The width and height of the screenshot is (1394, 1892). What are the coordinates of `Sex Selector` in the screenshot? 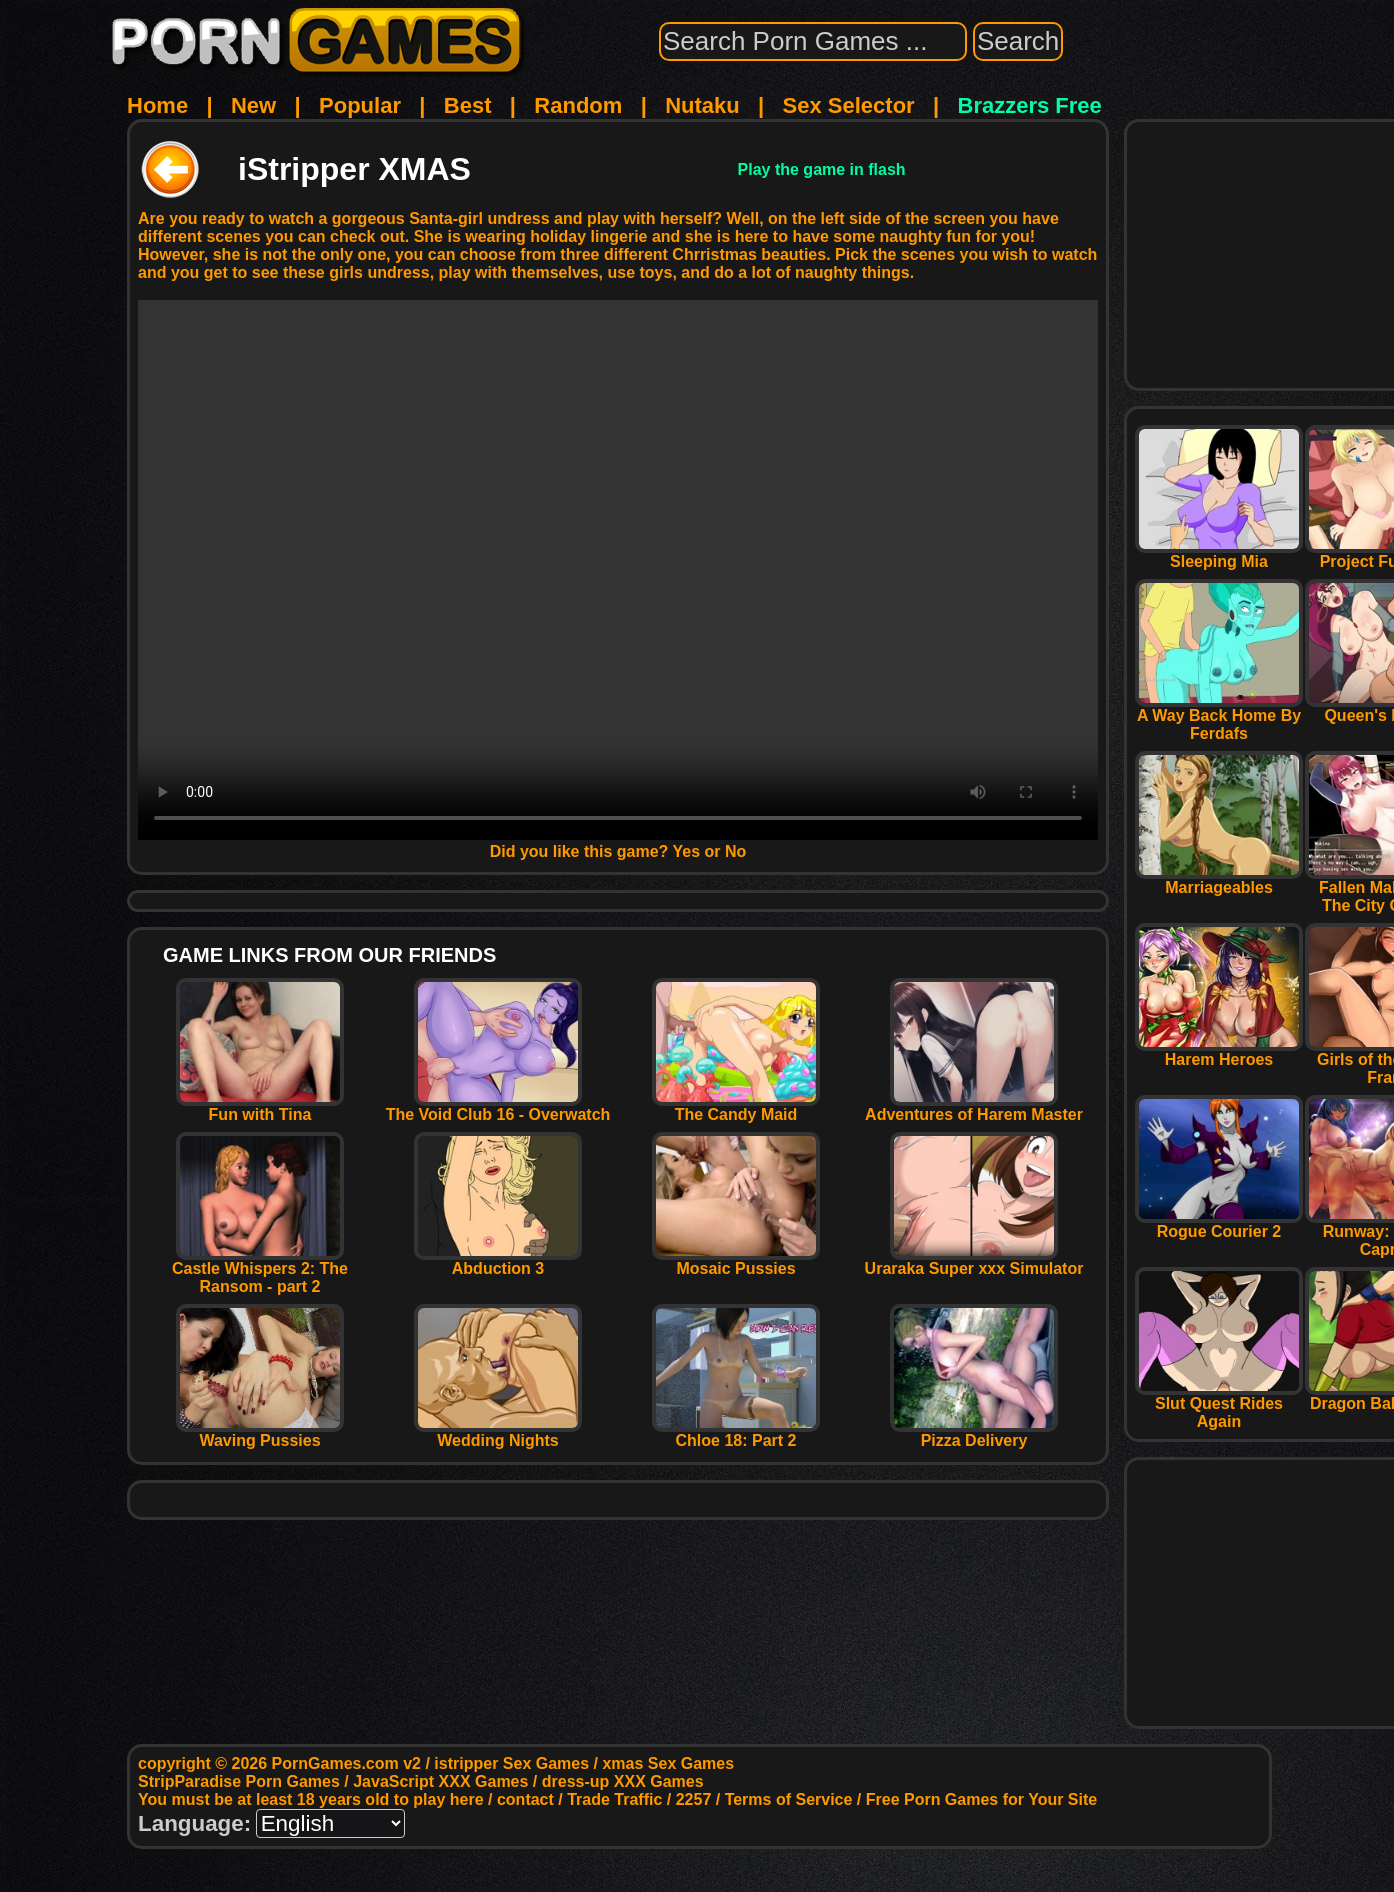 It's located at (849, 105).